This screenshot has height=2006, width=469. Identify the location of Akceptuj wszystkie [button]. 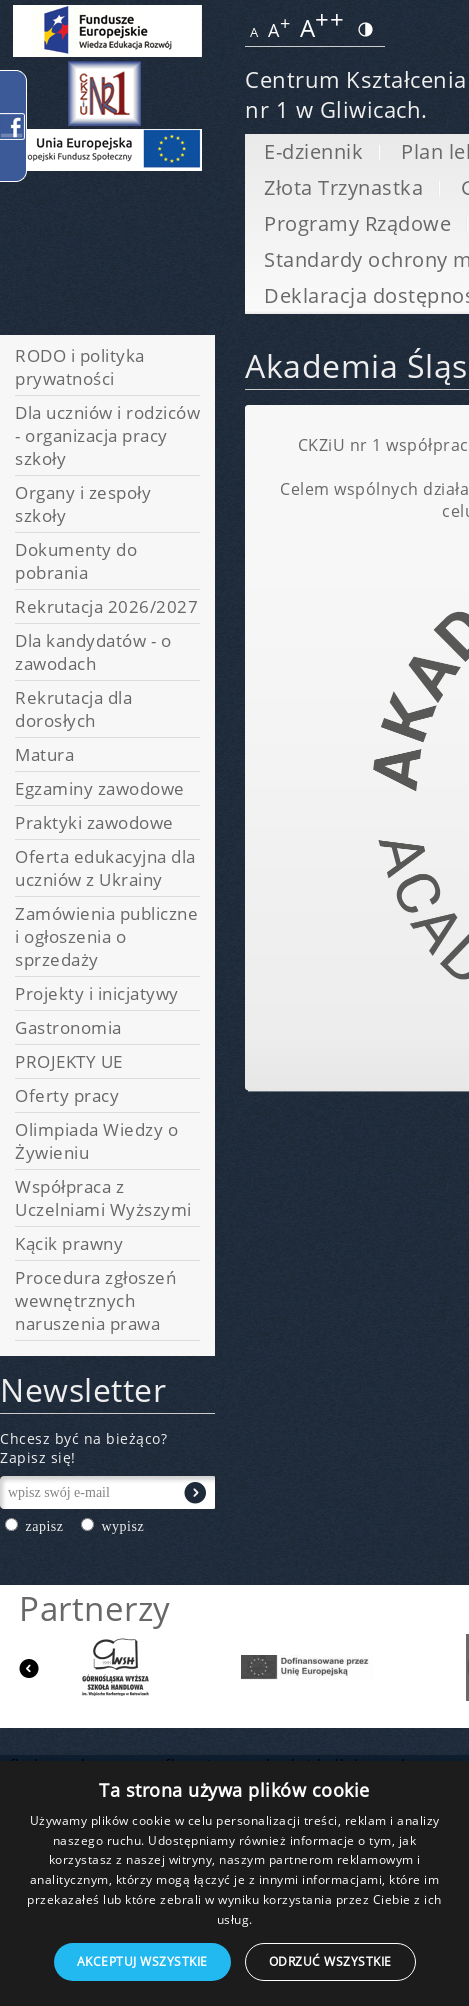
(142, 1961).